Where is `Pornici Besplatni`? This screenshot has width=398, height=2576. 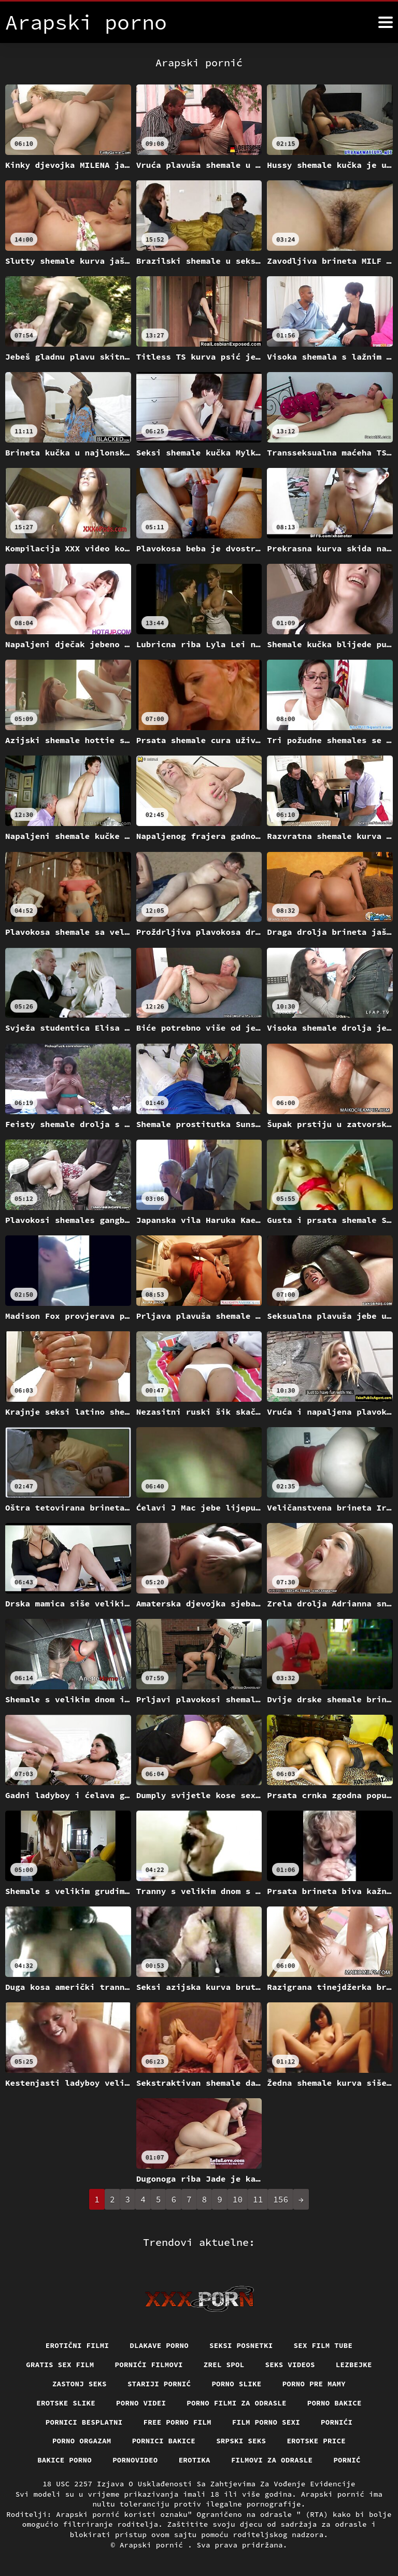
Pornici Besplatni is located at coordinates (84, 2422).